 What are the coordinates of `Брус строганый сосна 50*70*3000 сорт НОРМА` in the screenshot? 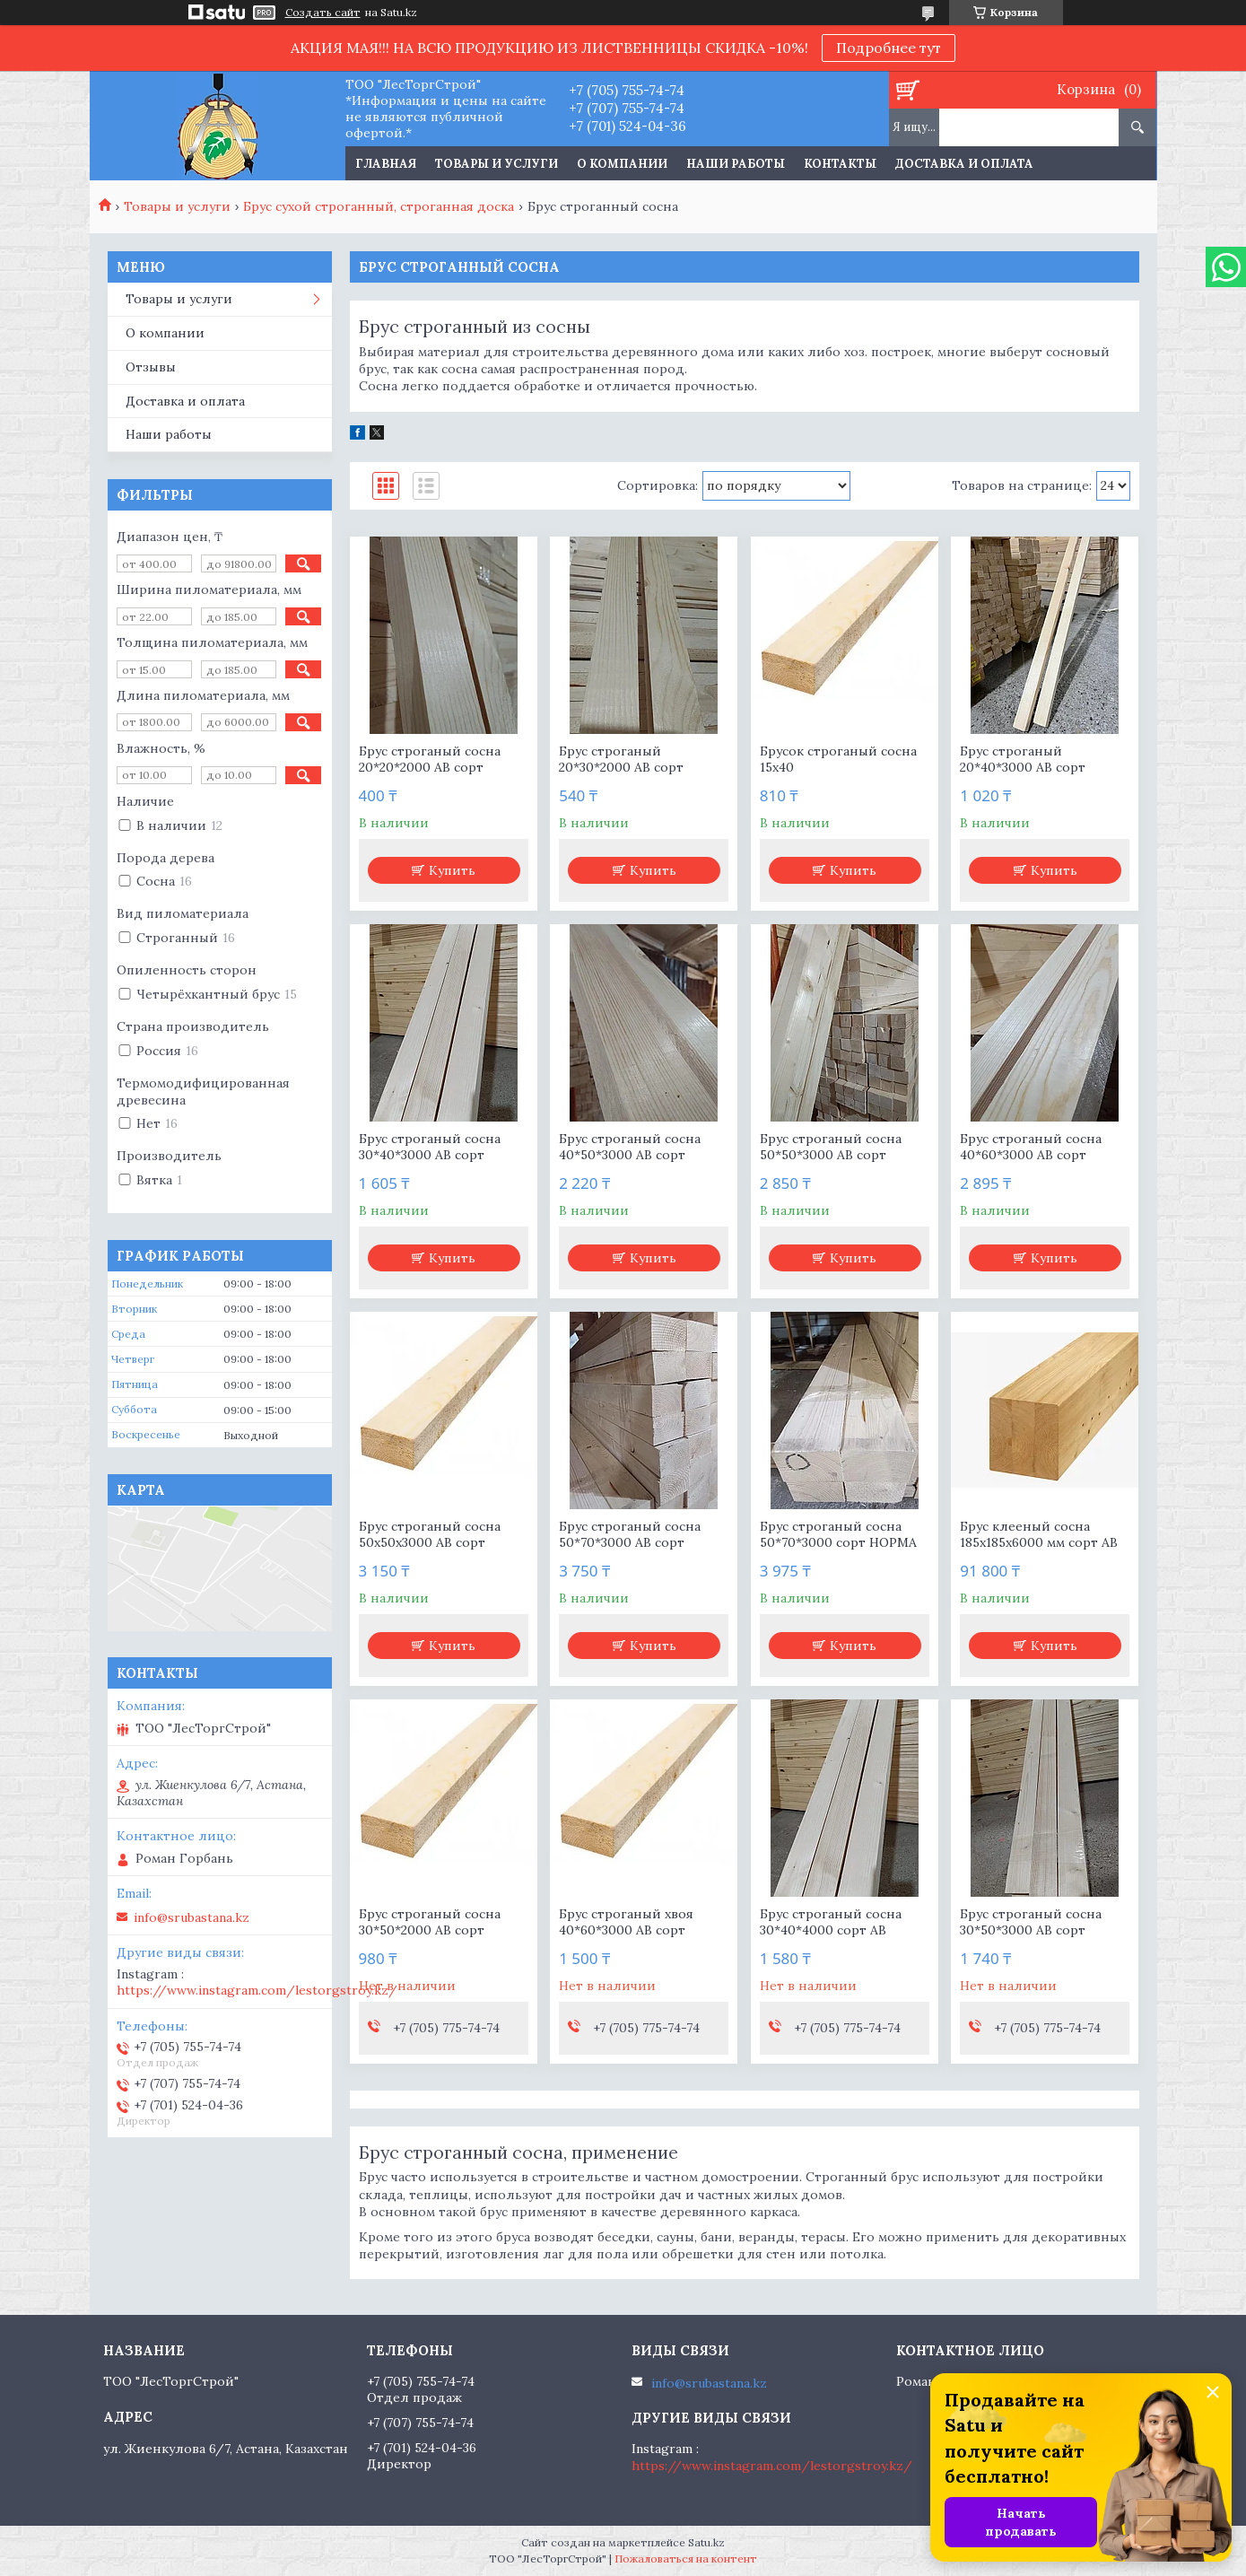 It's located at (838, 1534).